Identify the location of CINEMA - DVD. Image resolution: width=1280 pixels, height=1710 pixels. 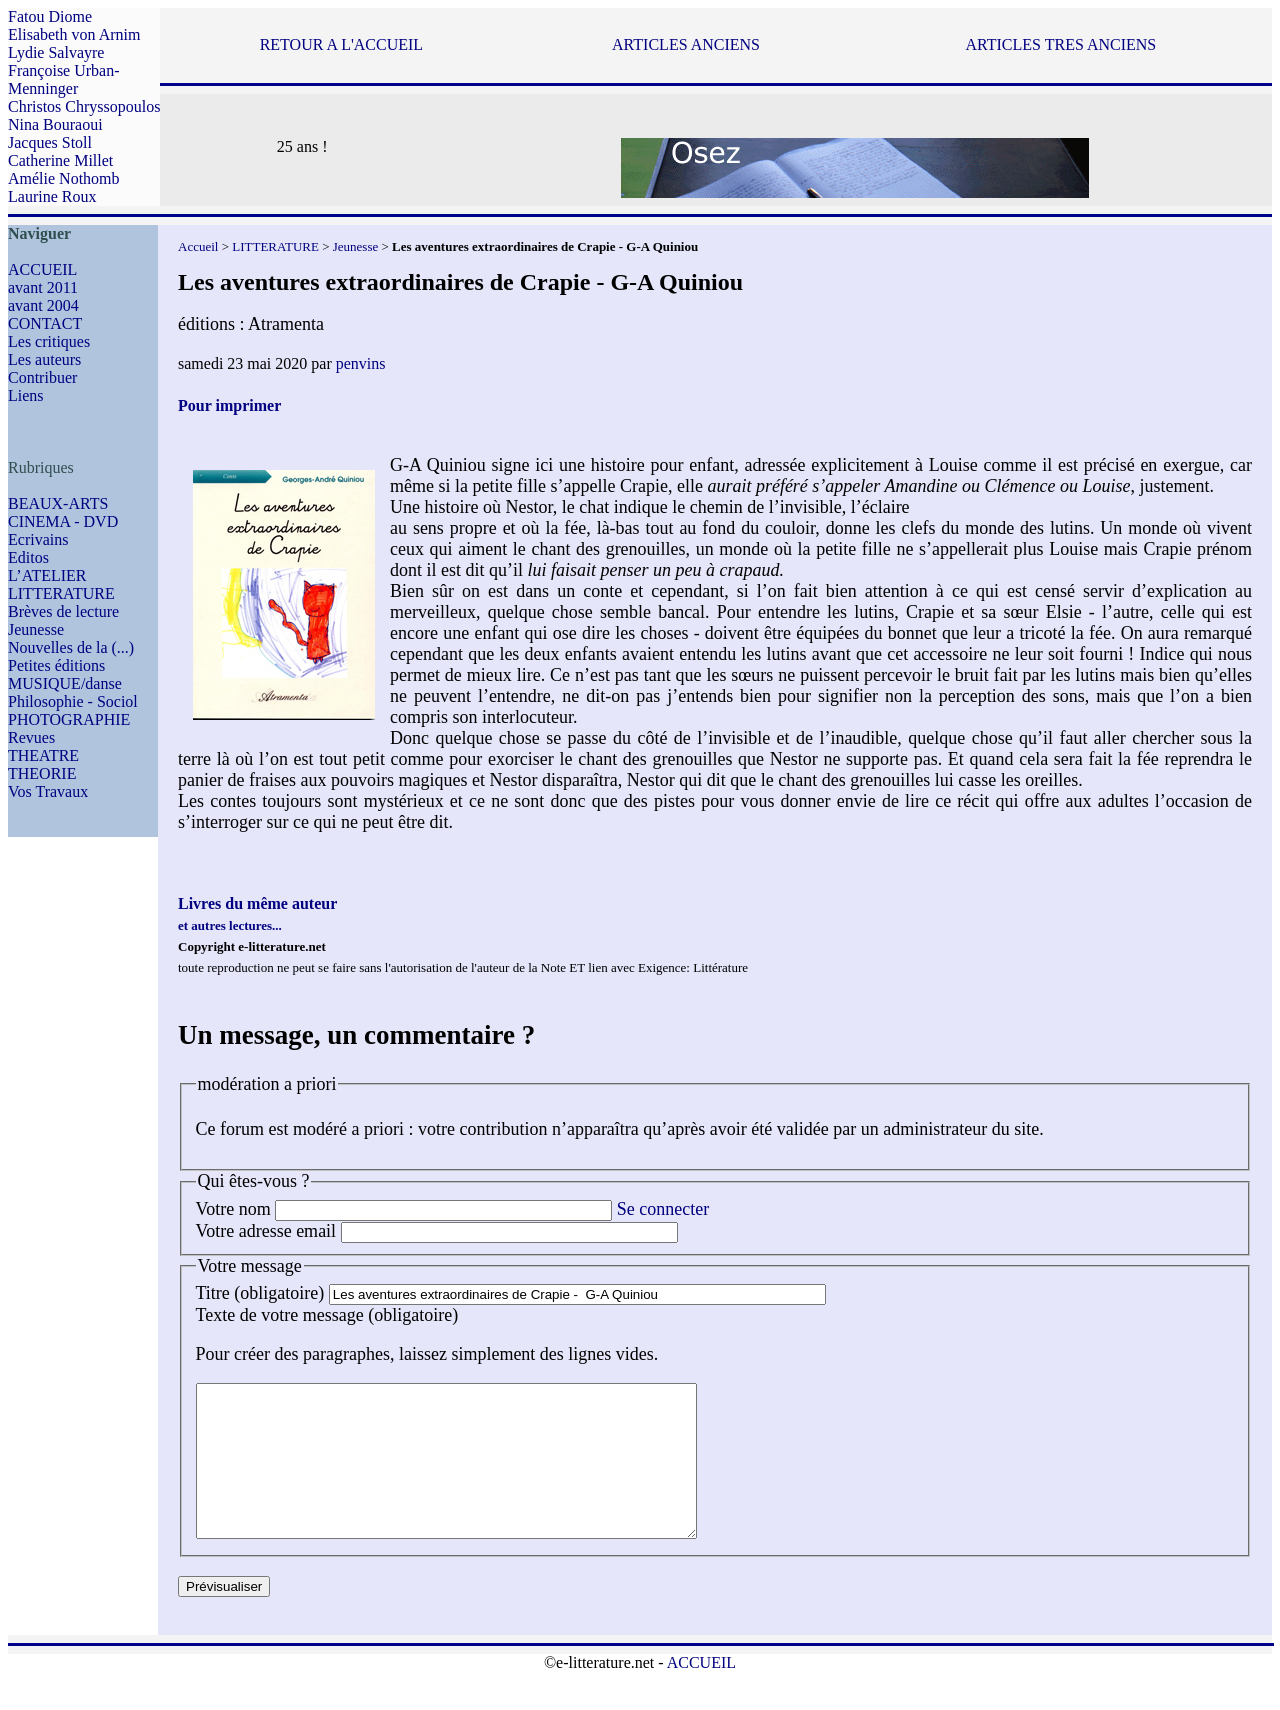
(63, 521).